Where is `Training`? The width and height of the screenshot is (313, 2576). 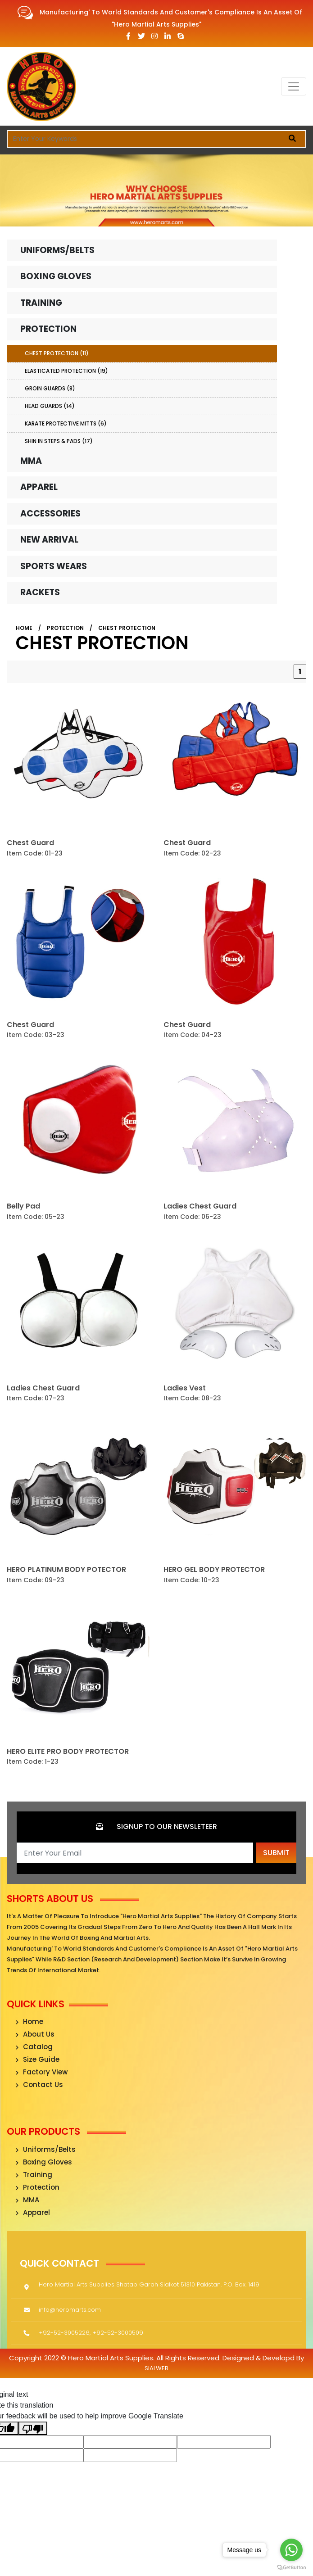 Training is located at coordinates (41, 303).